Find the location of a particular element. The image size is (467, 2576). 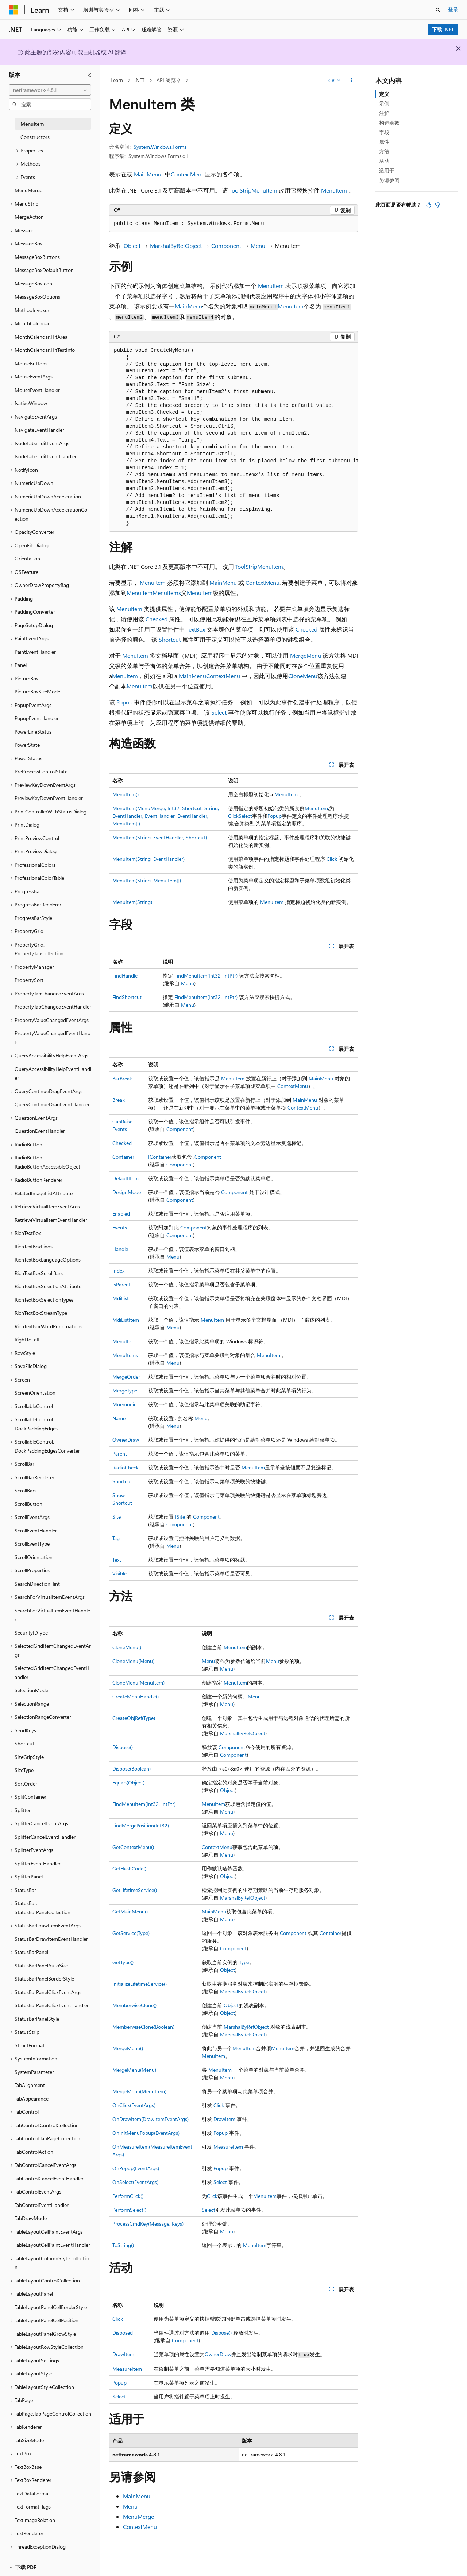

GetLifetimeService() is located at coordinates (134, 1890).